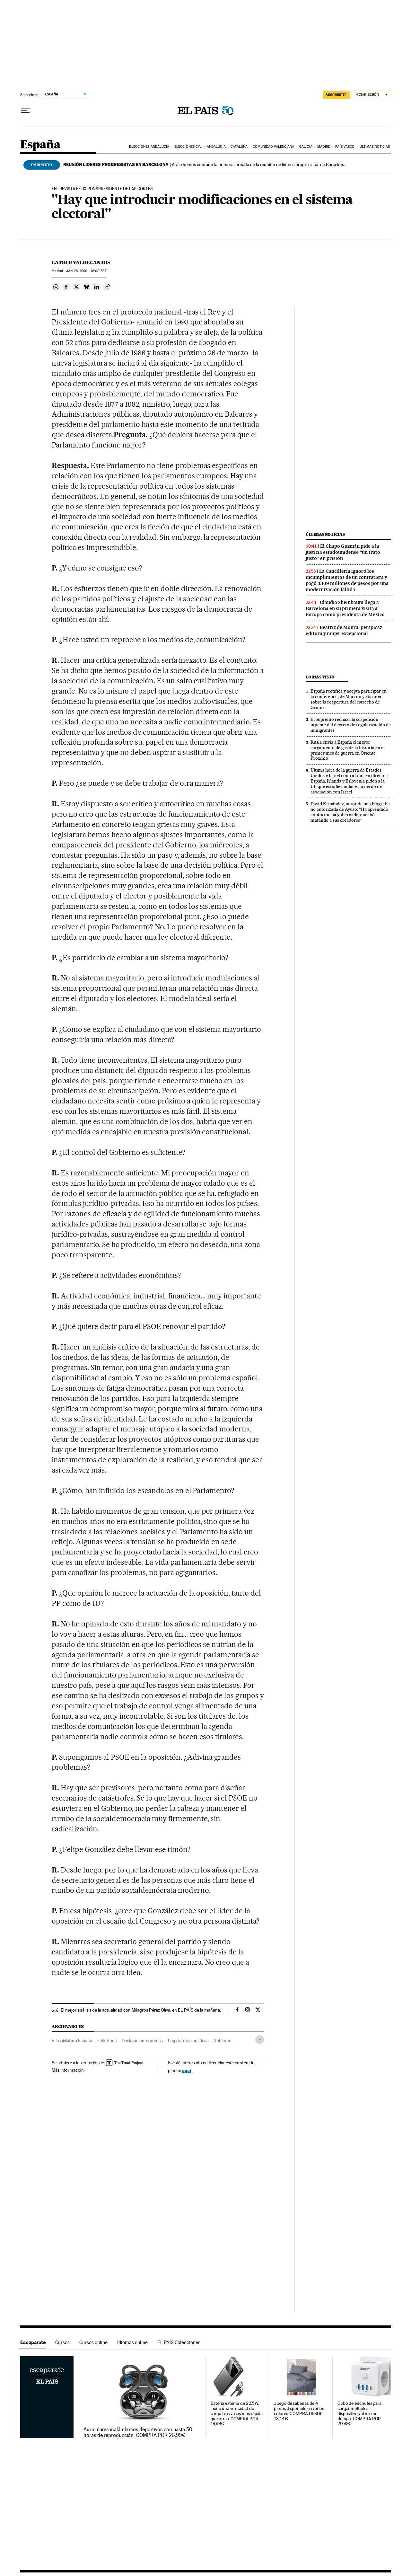 The width and height of the screenshot is (411, 2576). I want to click on Elecciones CyL, so click(188, 147).